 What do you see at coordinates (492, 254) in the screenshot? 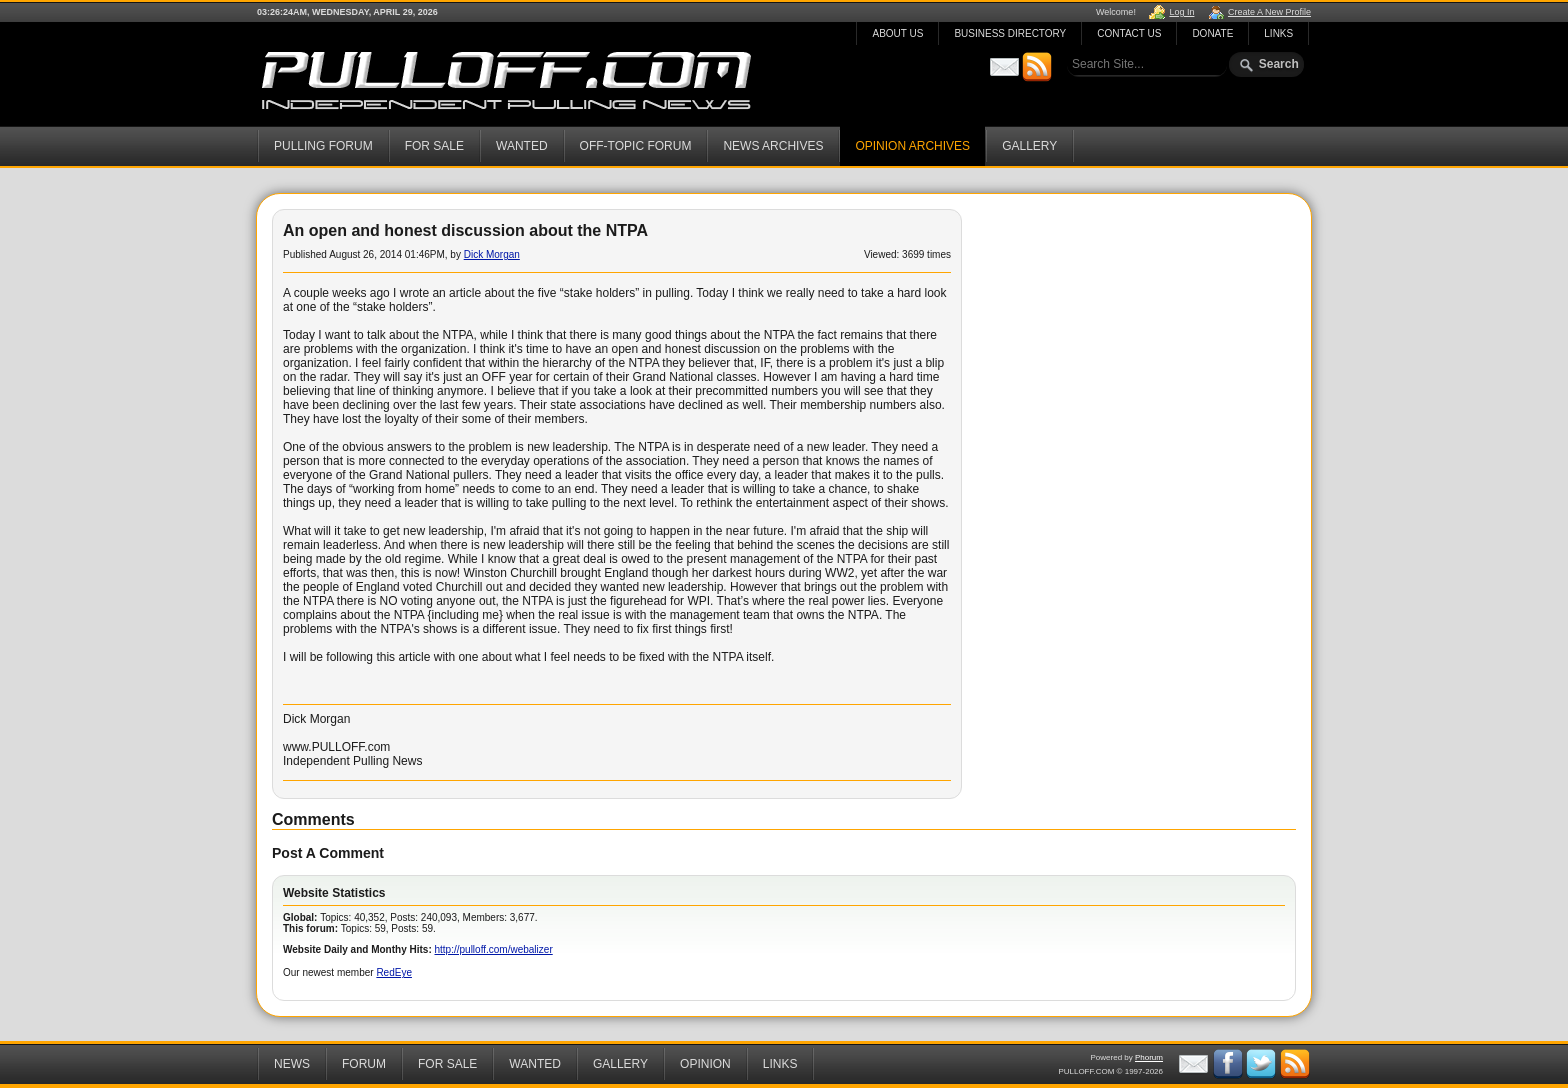
I see `Dick Morgan` at bounding box center [492, 254].